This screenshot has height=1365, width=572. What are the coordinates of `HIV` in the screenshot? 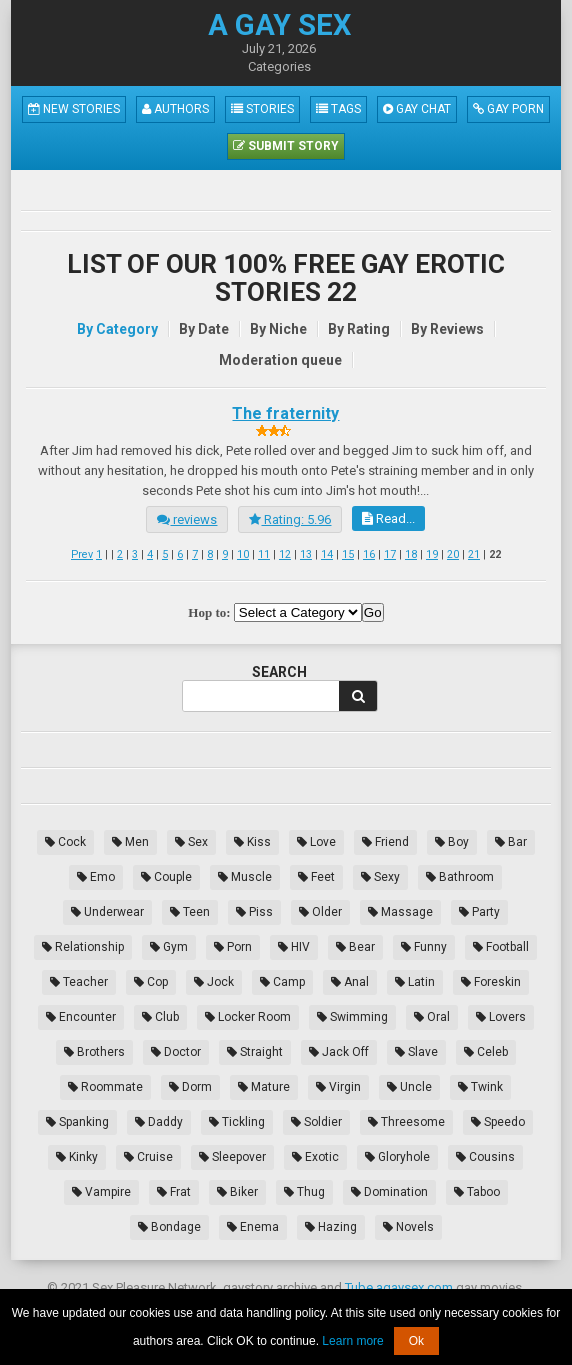 It's located at (294, 947).